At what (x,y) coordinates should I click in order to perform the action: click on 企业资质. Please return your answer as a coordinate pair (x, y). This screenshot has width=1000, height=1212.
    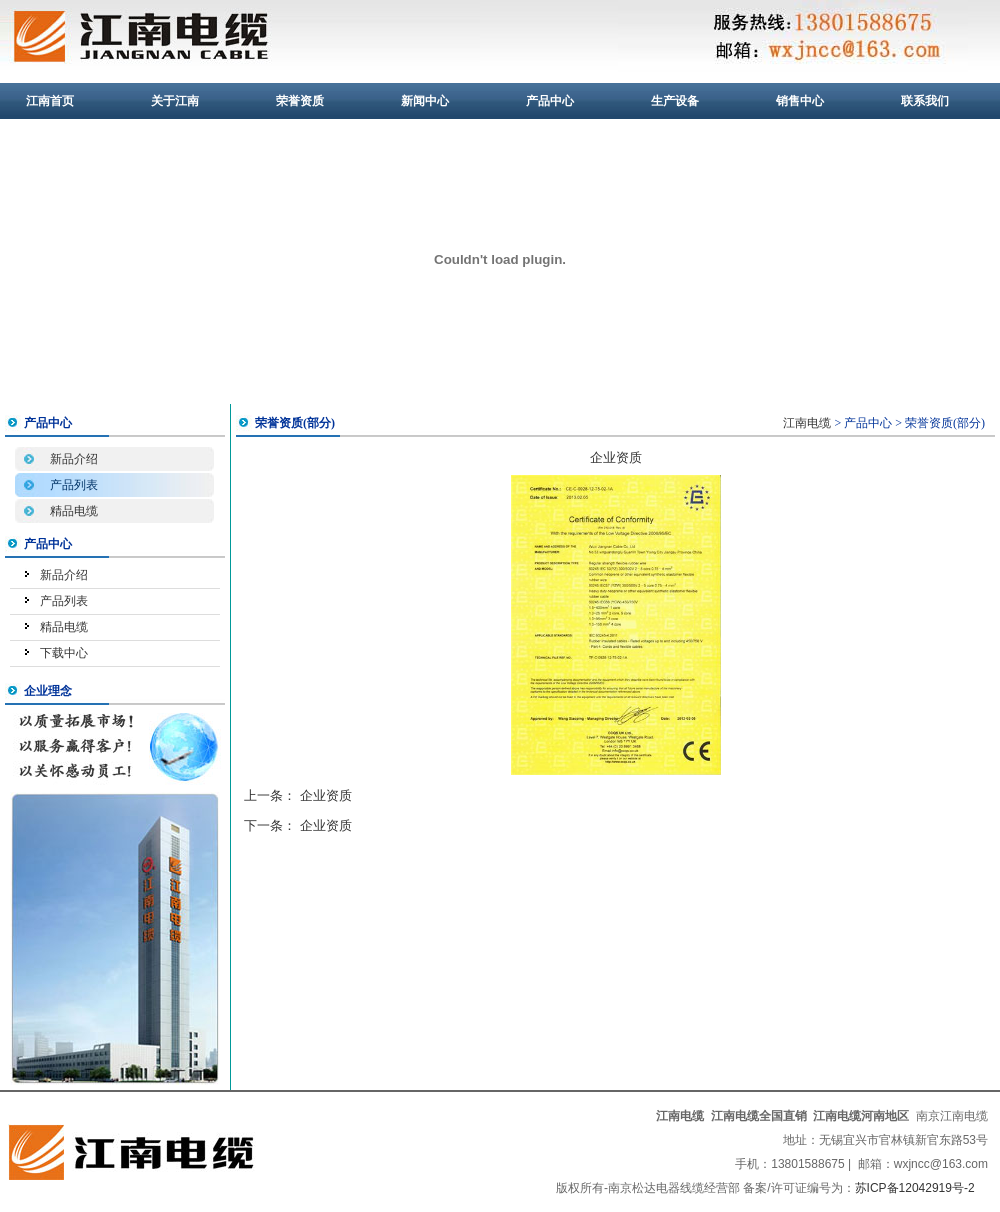
    Looking at the image, I should click on (326, 795).